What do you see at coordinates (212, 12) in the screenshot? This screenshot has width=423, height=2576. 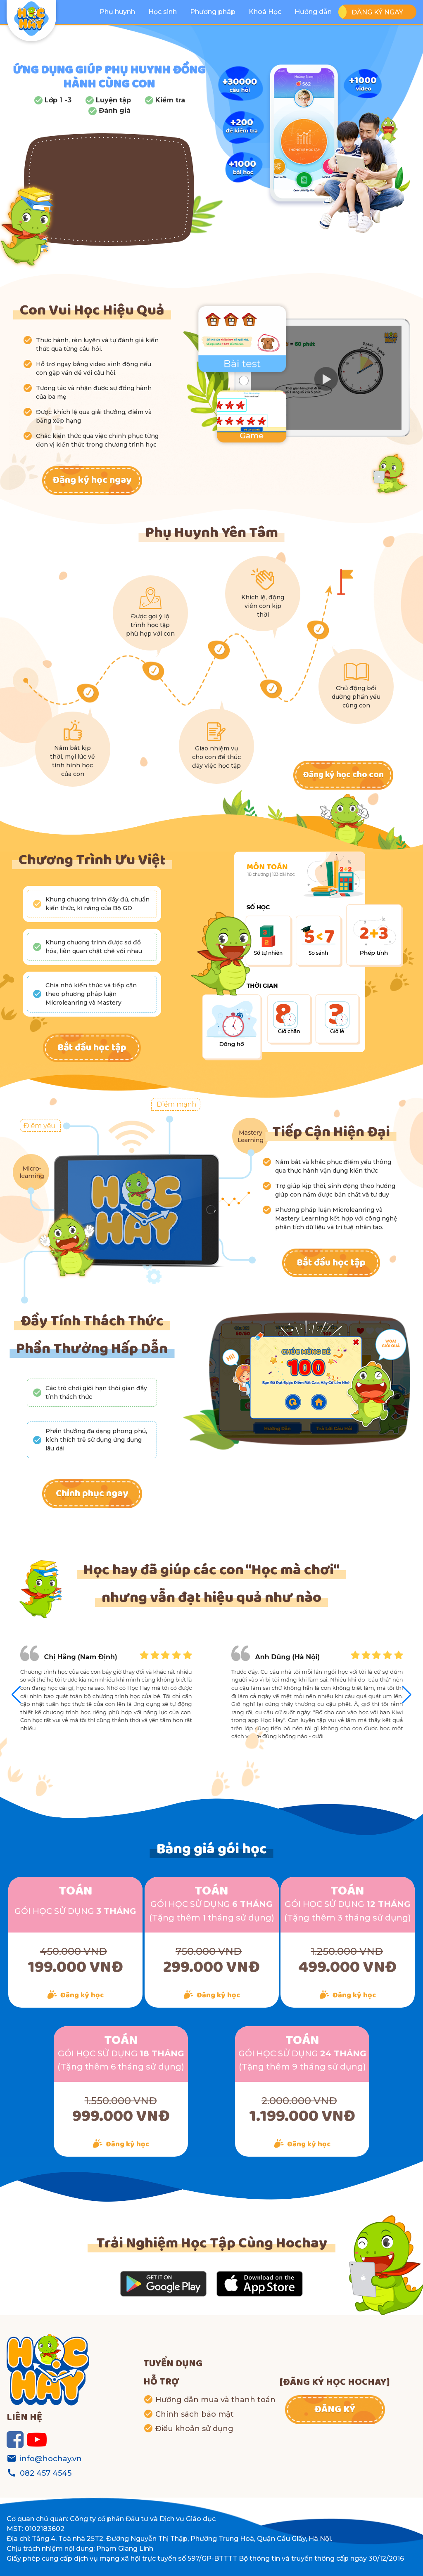 I see `Phương pháp` at bounding box center [212, 12].